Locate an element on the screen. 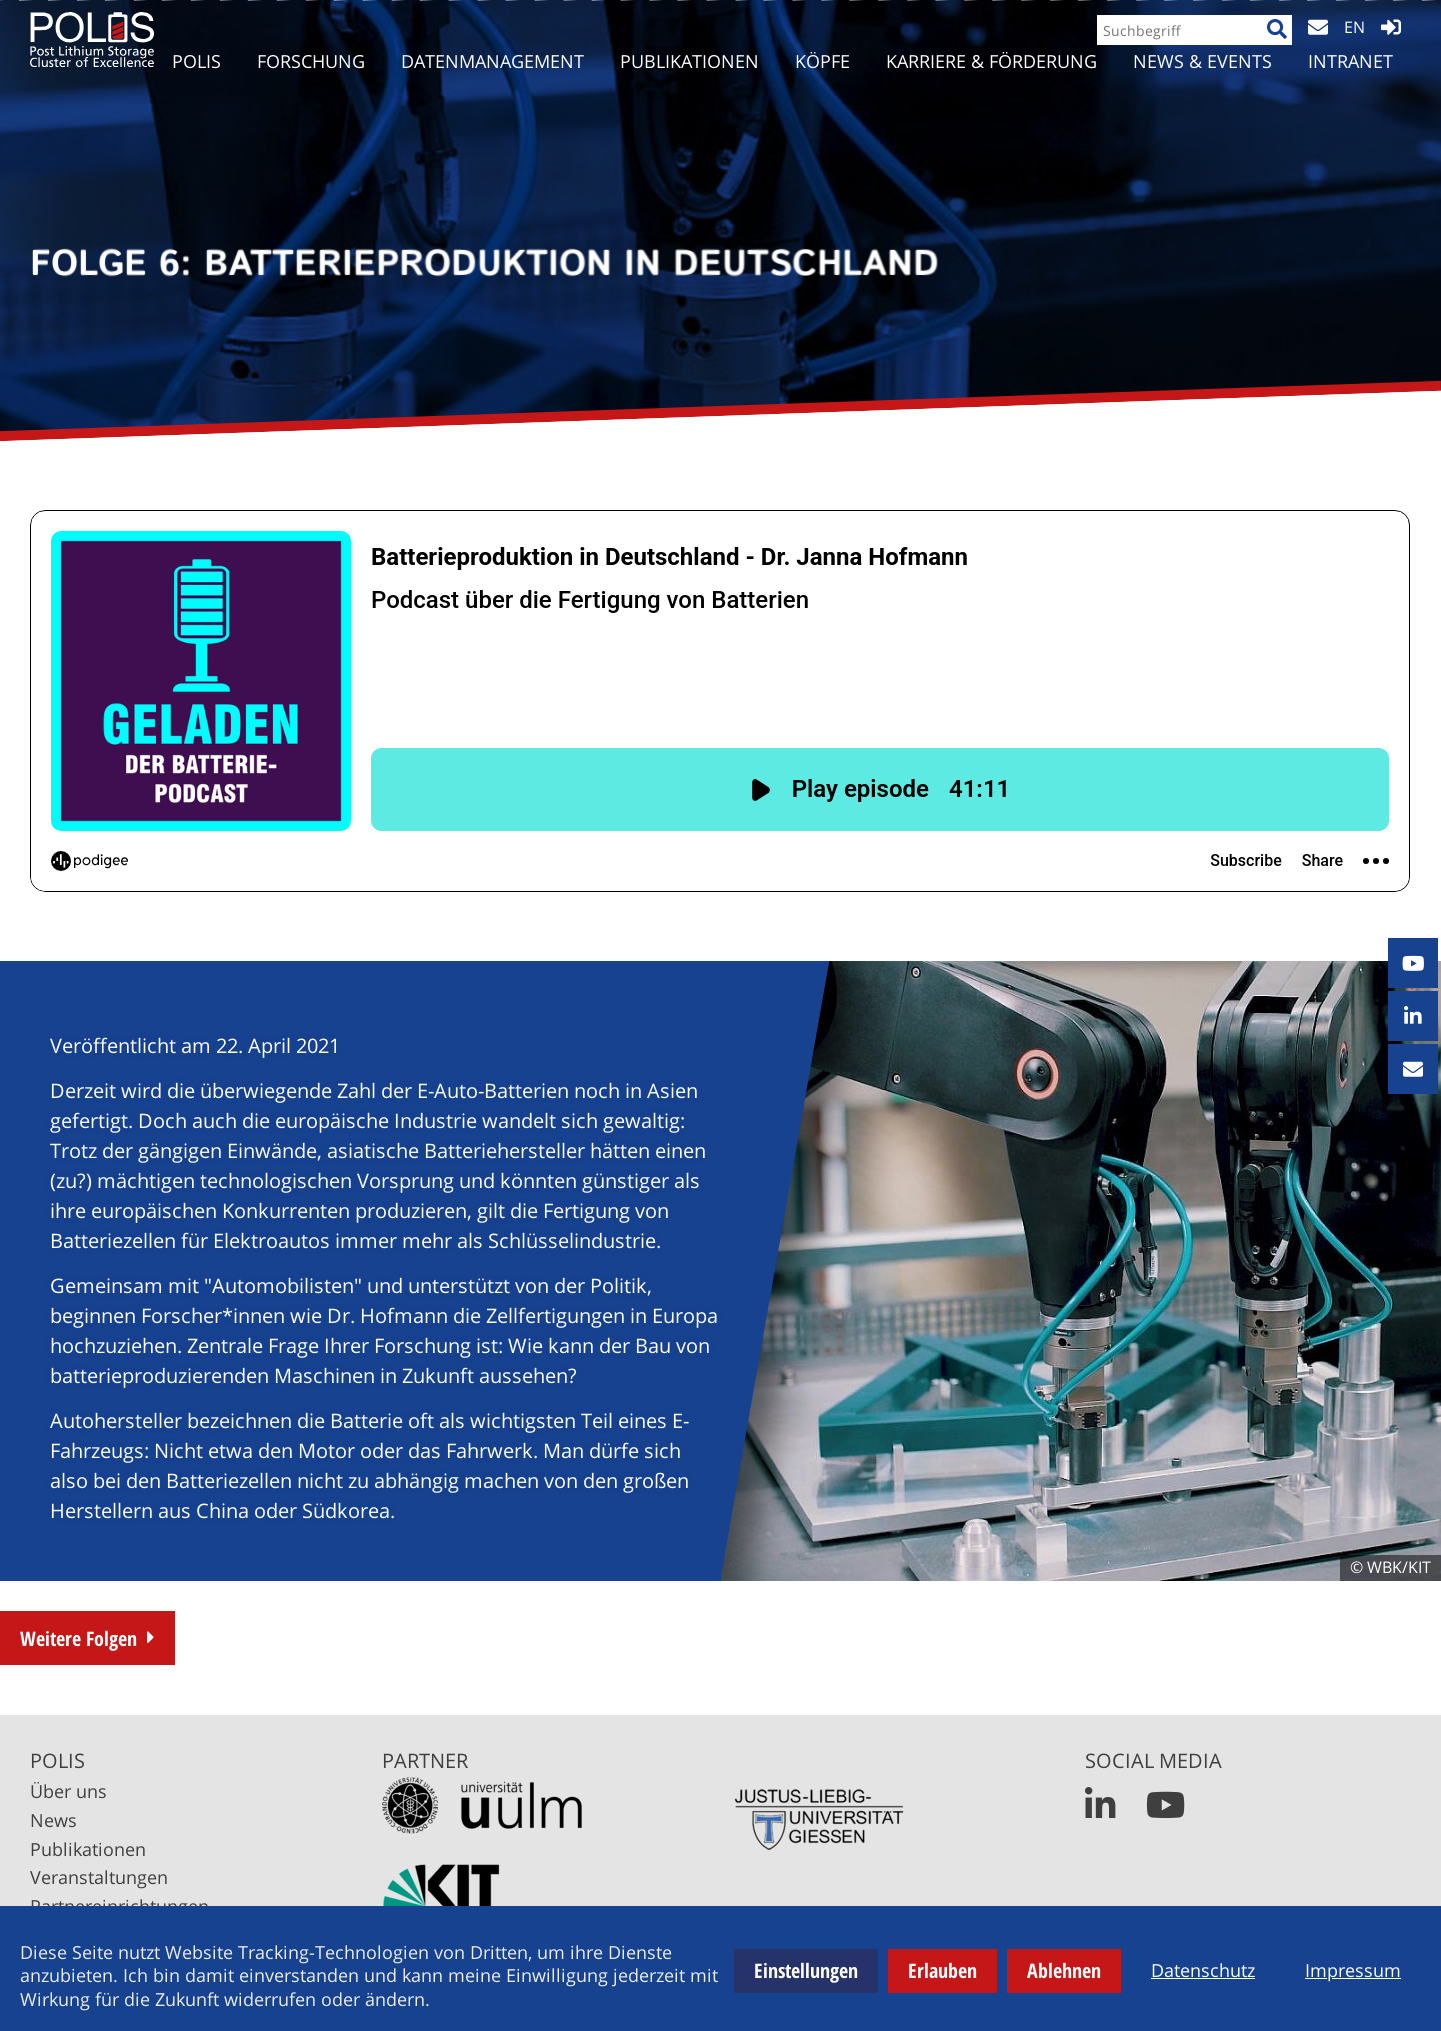 This screenshot has width=1441, height=2031. [Suche] is located at coordinates (1269, 47).